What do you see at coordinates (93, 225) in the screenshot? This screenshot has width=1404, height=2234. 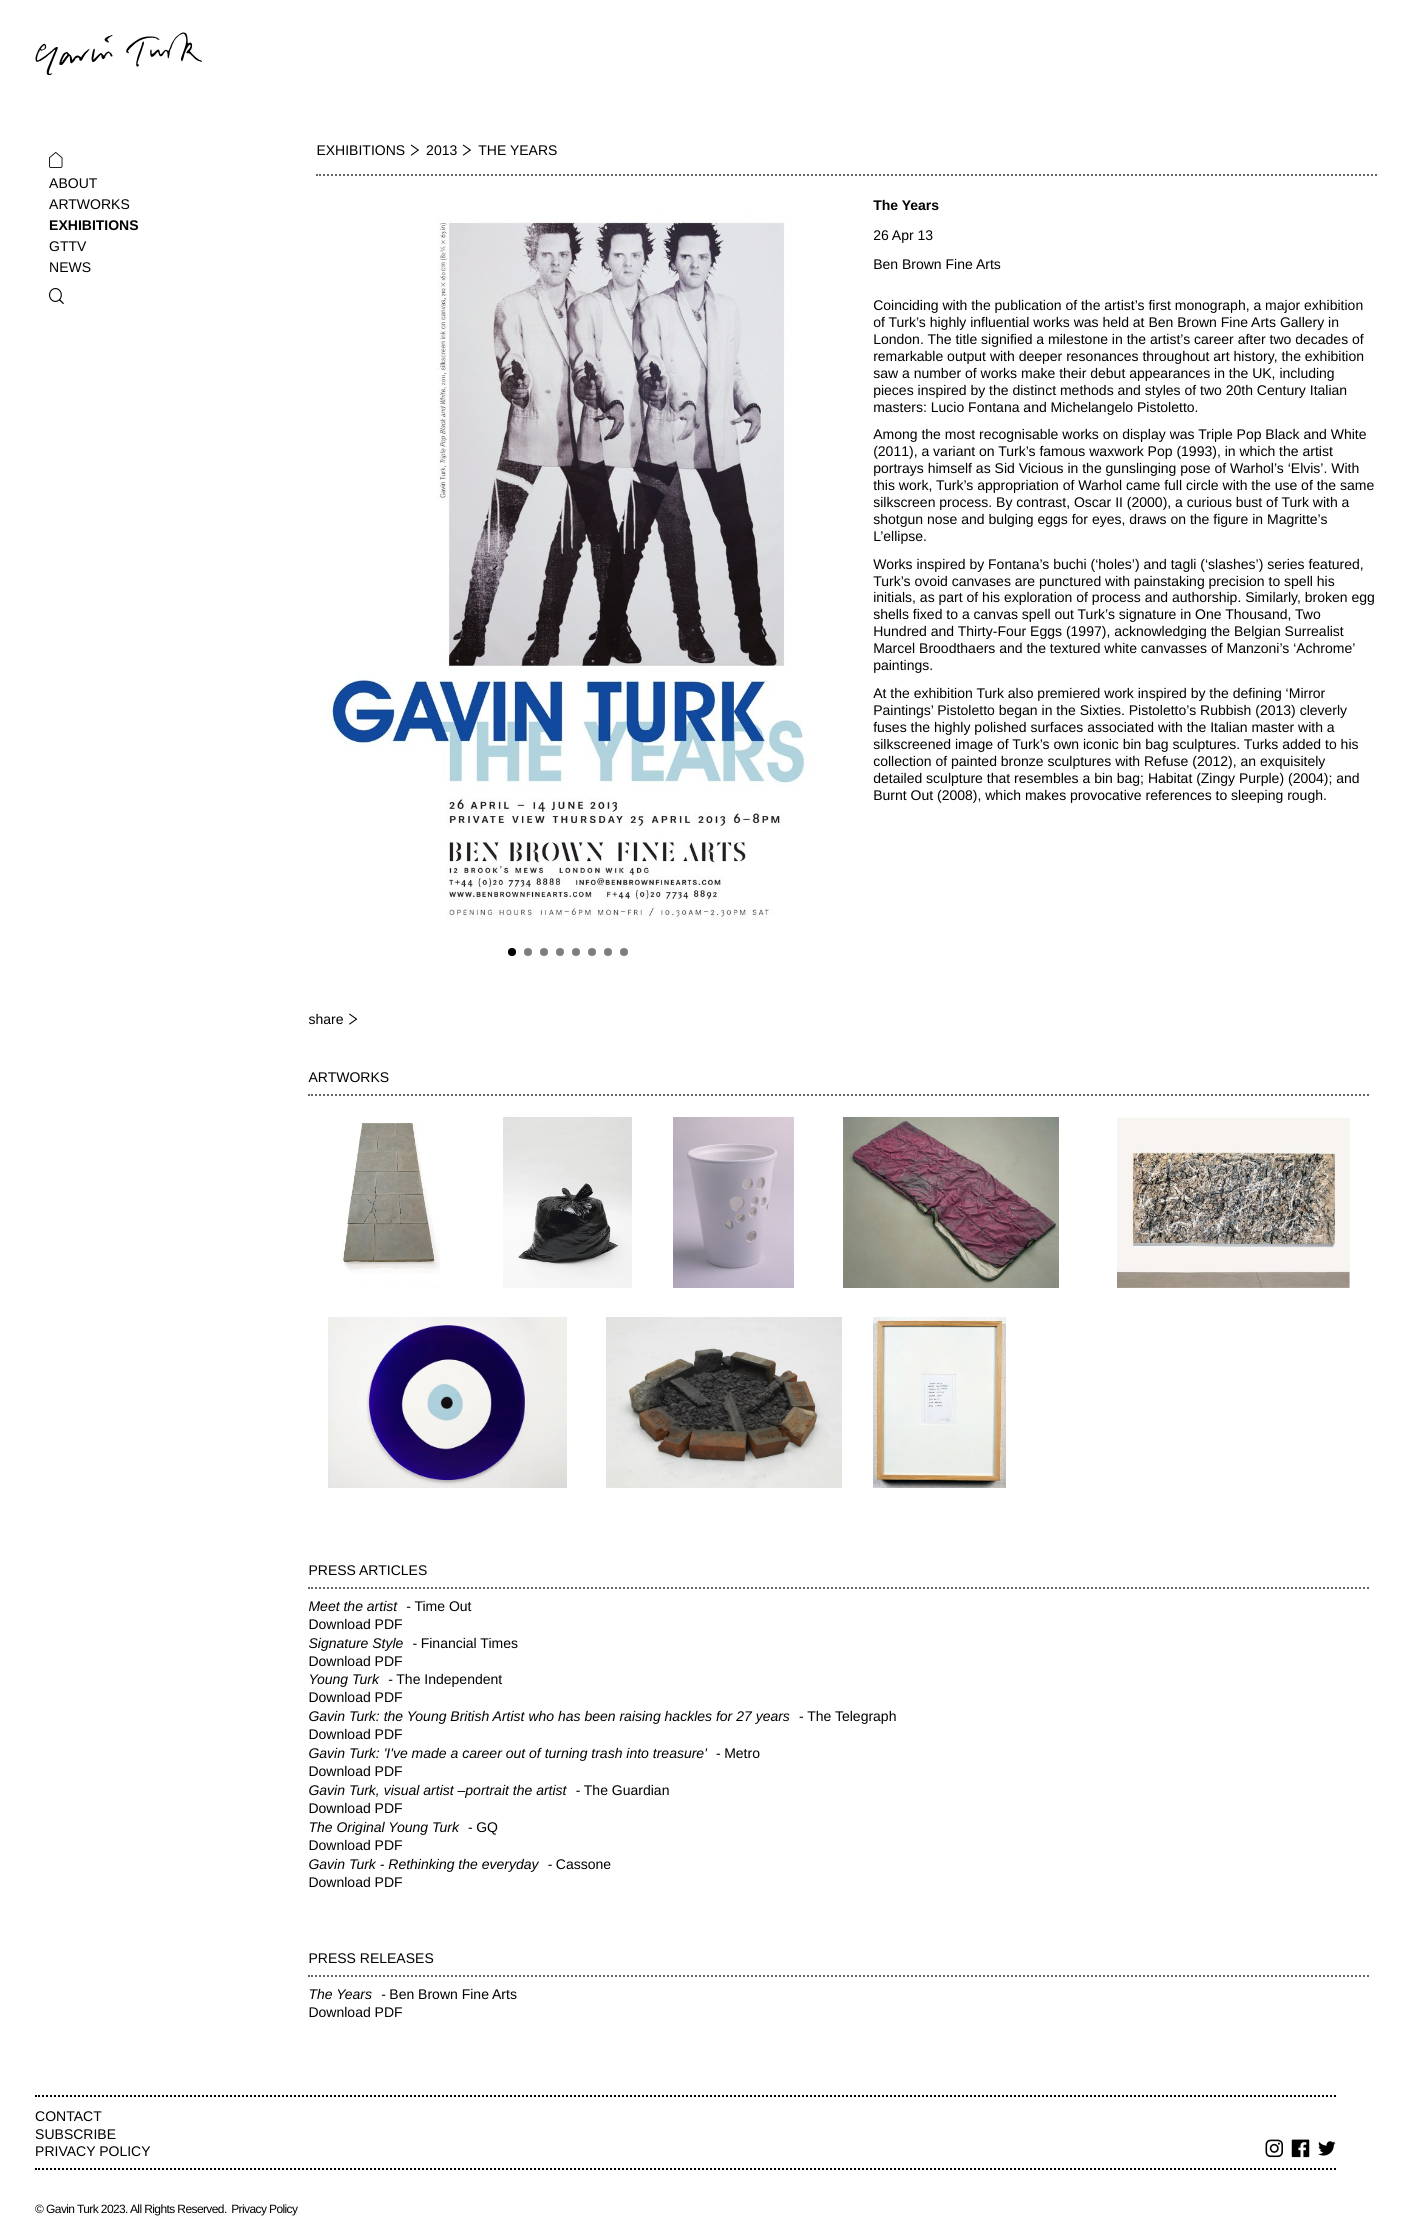 I see `Exhibitions` at bounding box center [93, 225].